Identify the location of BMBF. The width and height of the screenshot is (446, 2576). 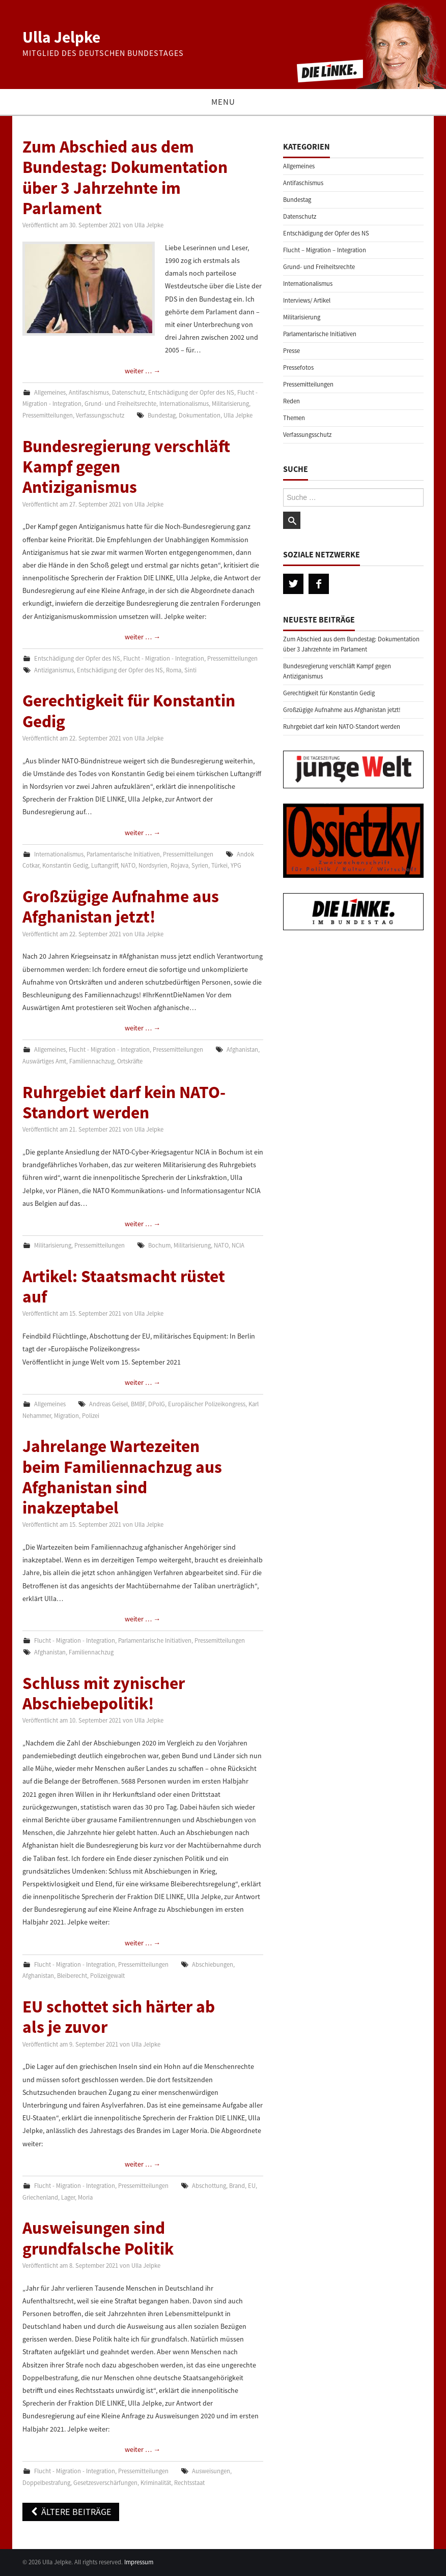
(138, 1404).